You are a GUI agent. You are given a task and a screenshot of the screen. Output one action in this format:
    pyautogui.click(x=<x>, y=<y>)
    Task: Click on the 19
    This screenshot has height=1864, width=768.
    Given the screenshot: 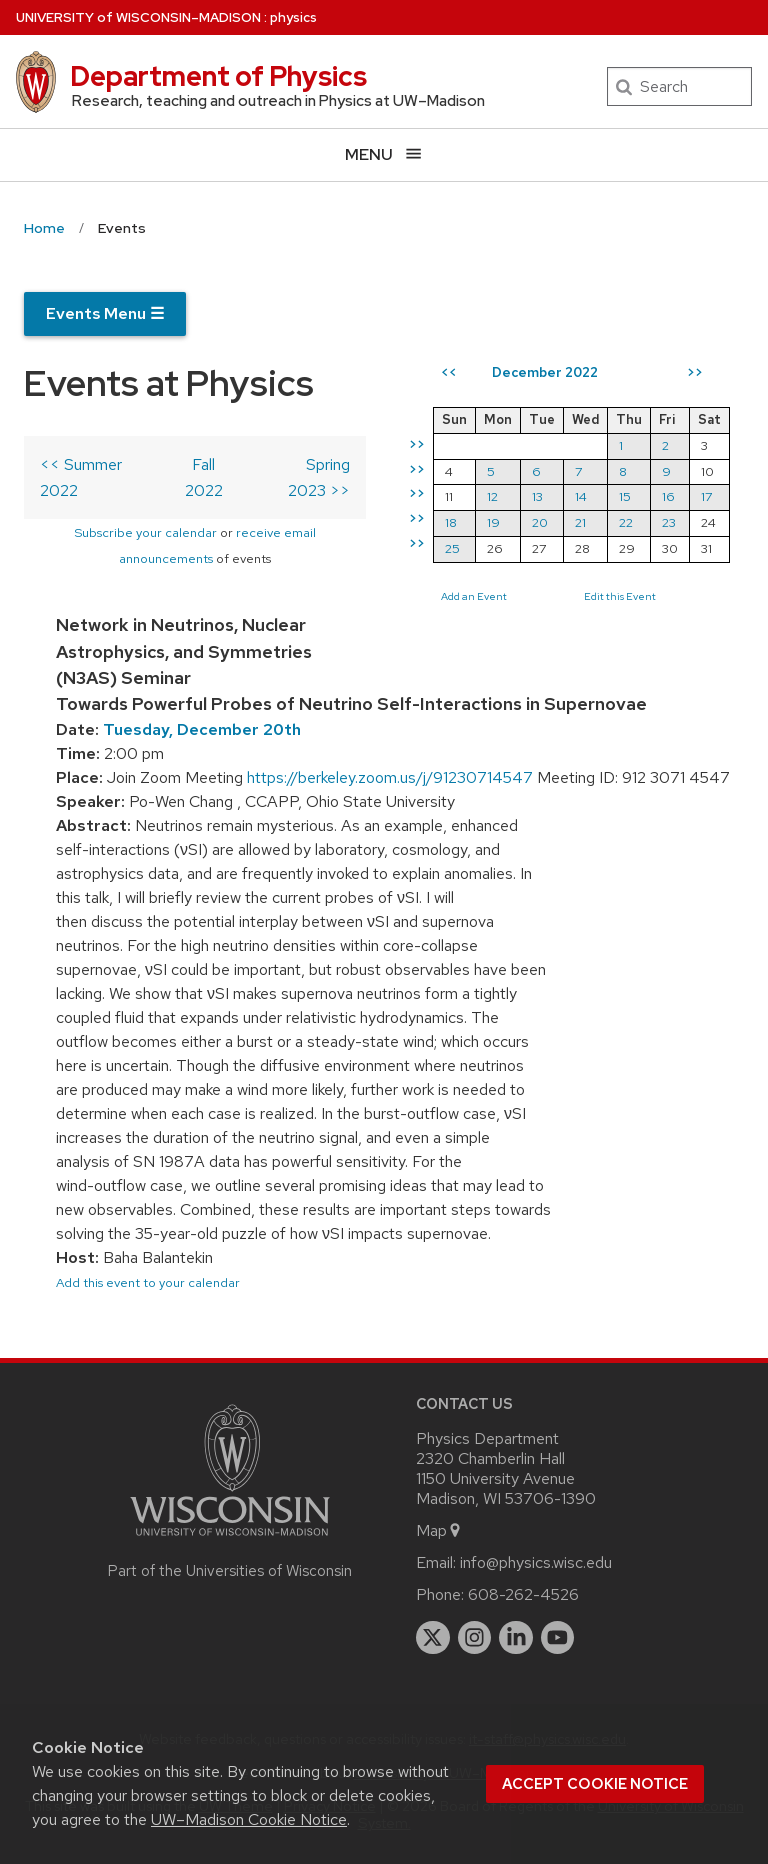 What is the action you would take?
    pyautogui.click(x=507, y=522)
    